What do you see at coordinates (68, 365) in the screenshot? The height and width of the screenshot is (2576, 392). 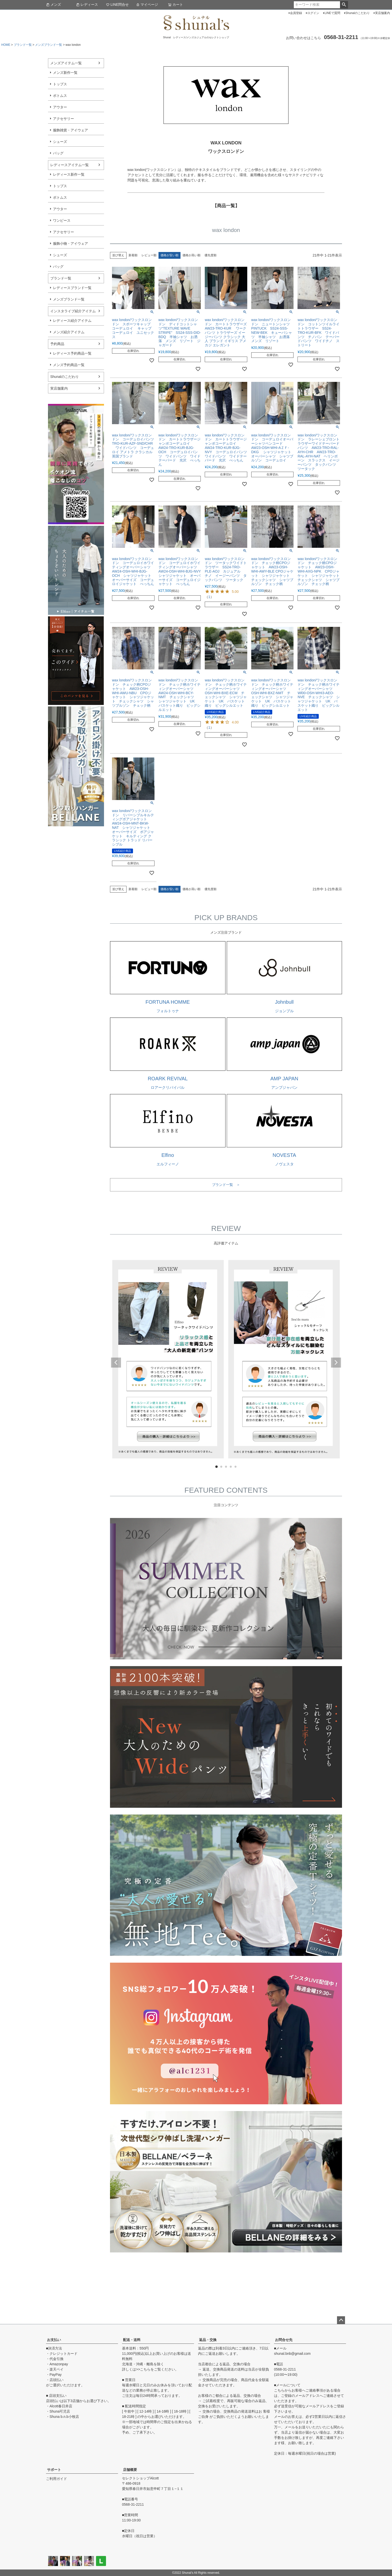 I see `メンズ予約商品一覧` at bounding box center [68, 365].